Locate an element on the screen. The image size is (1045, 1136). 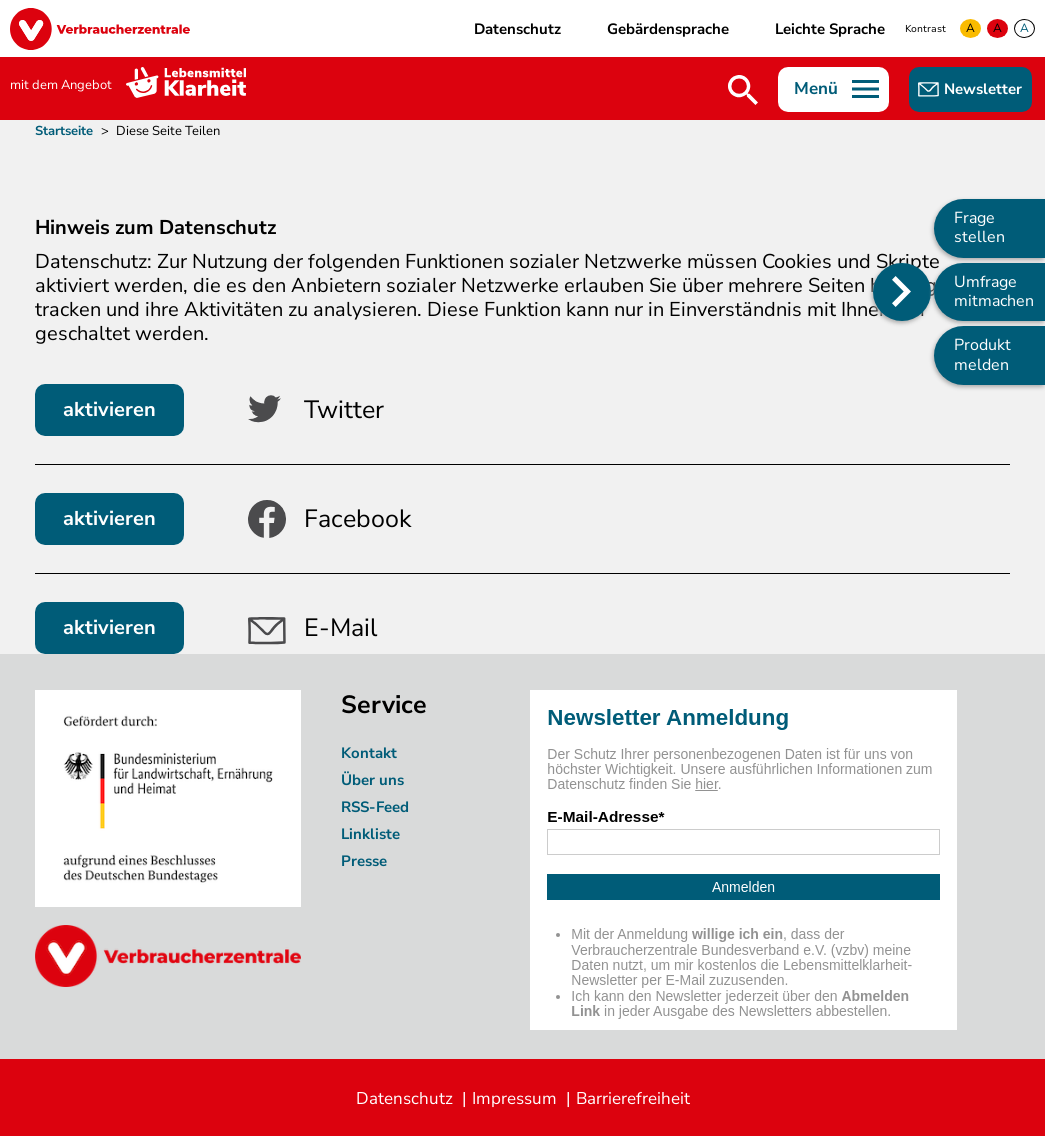
Frage stellen is located at coordinates (979, 227).